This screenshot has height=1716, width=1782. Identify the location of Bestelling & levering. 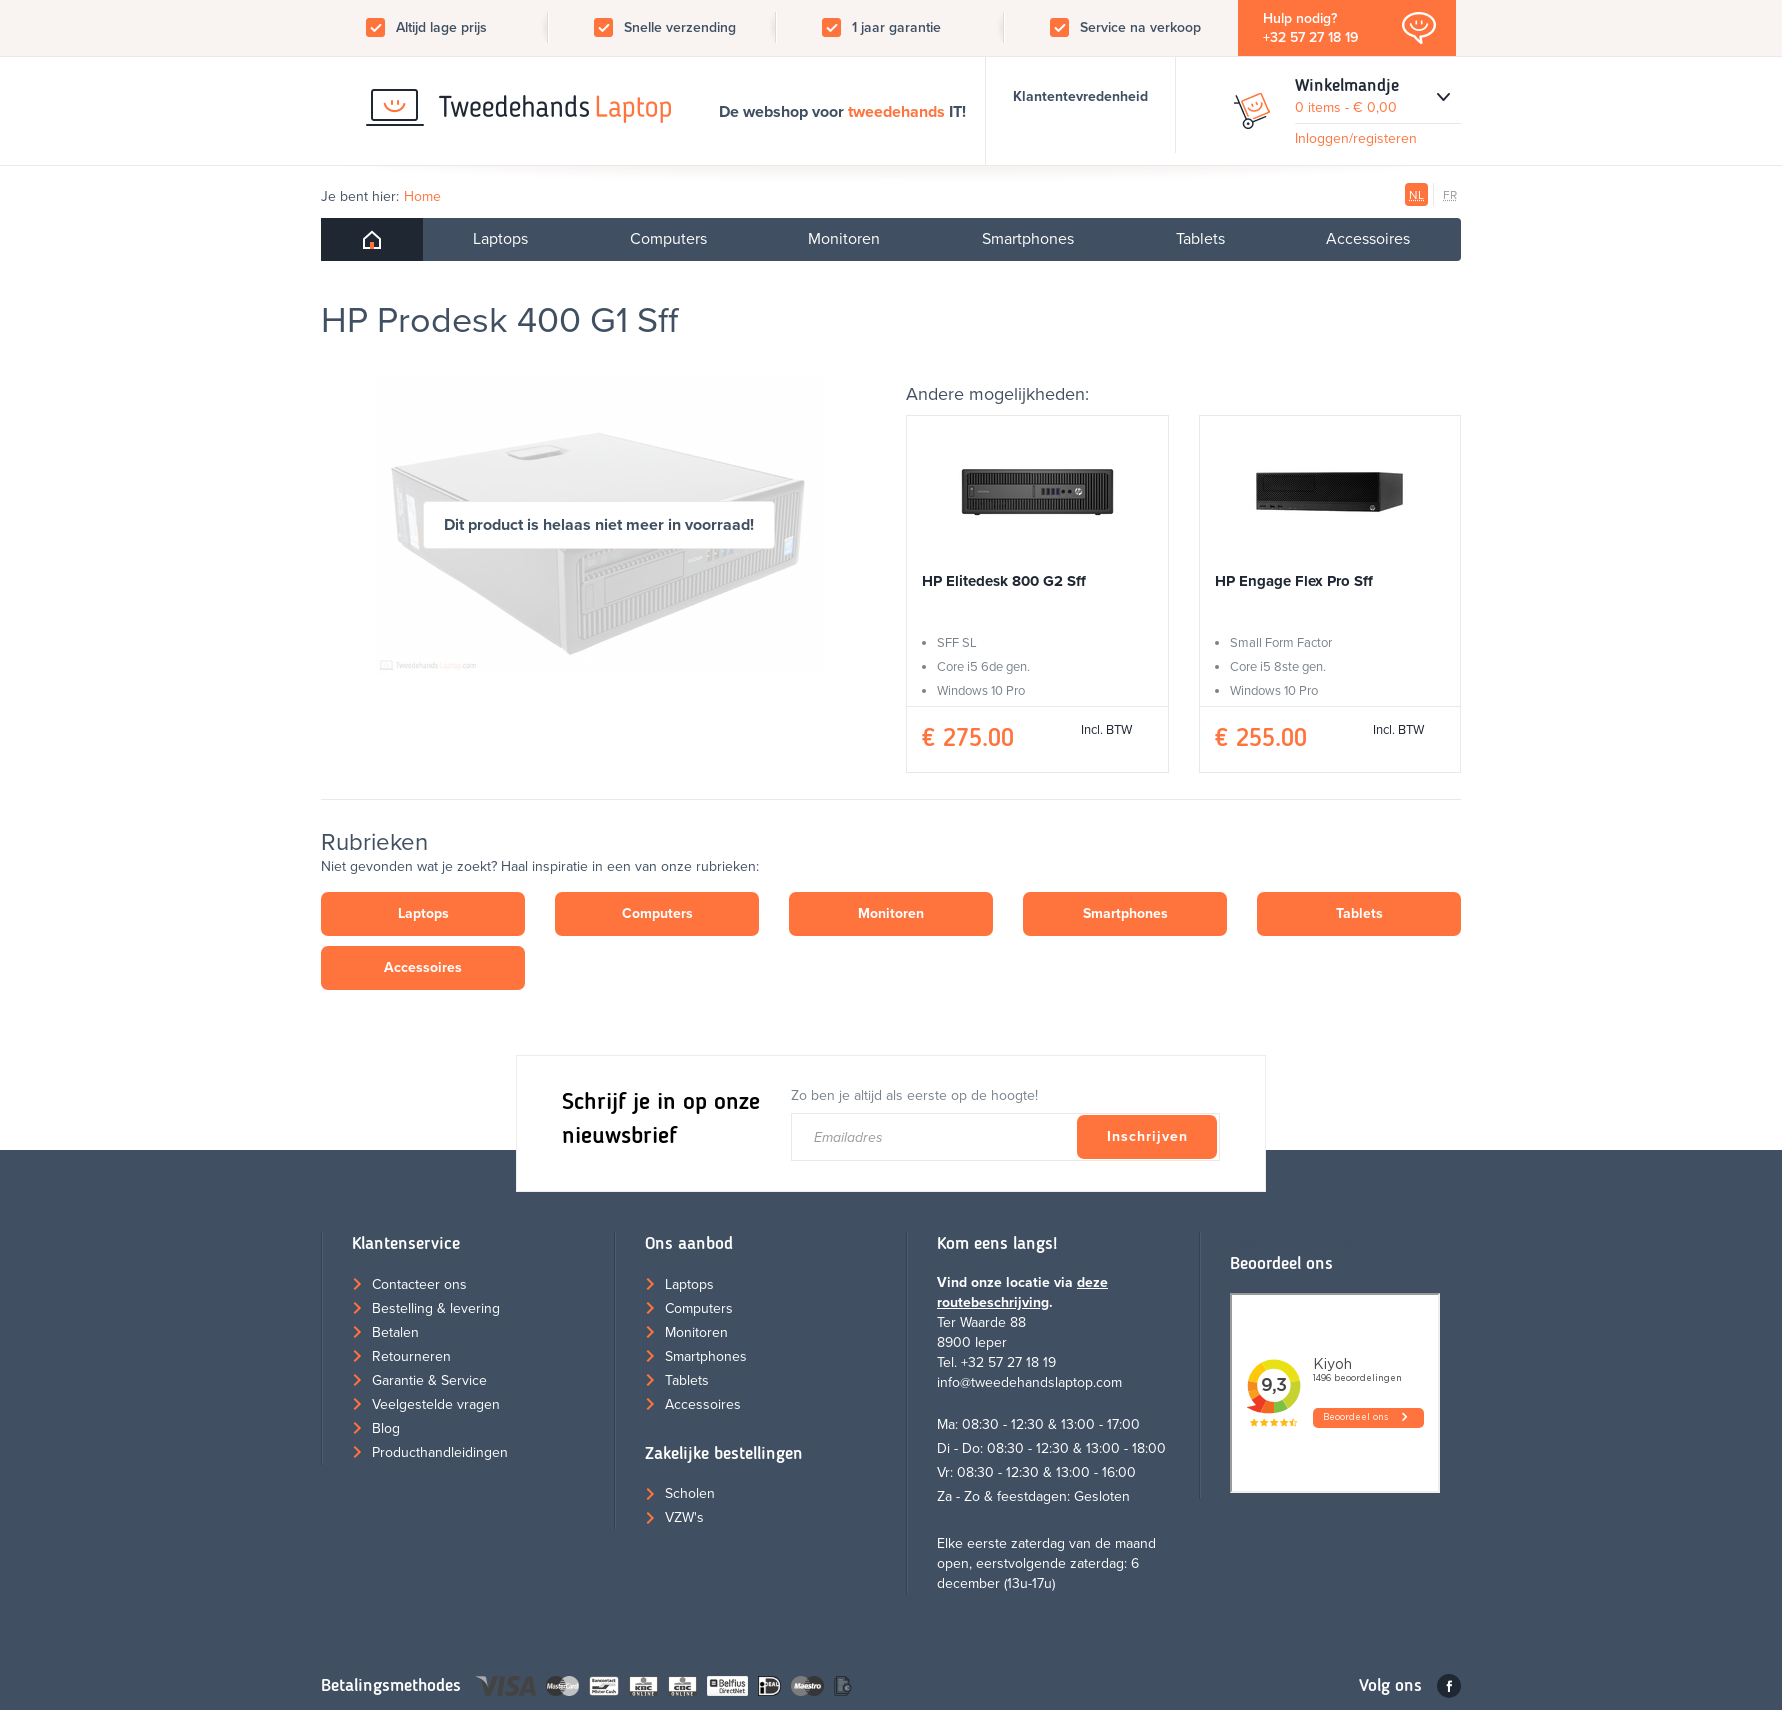
(436, 1308).